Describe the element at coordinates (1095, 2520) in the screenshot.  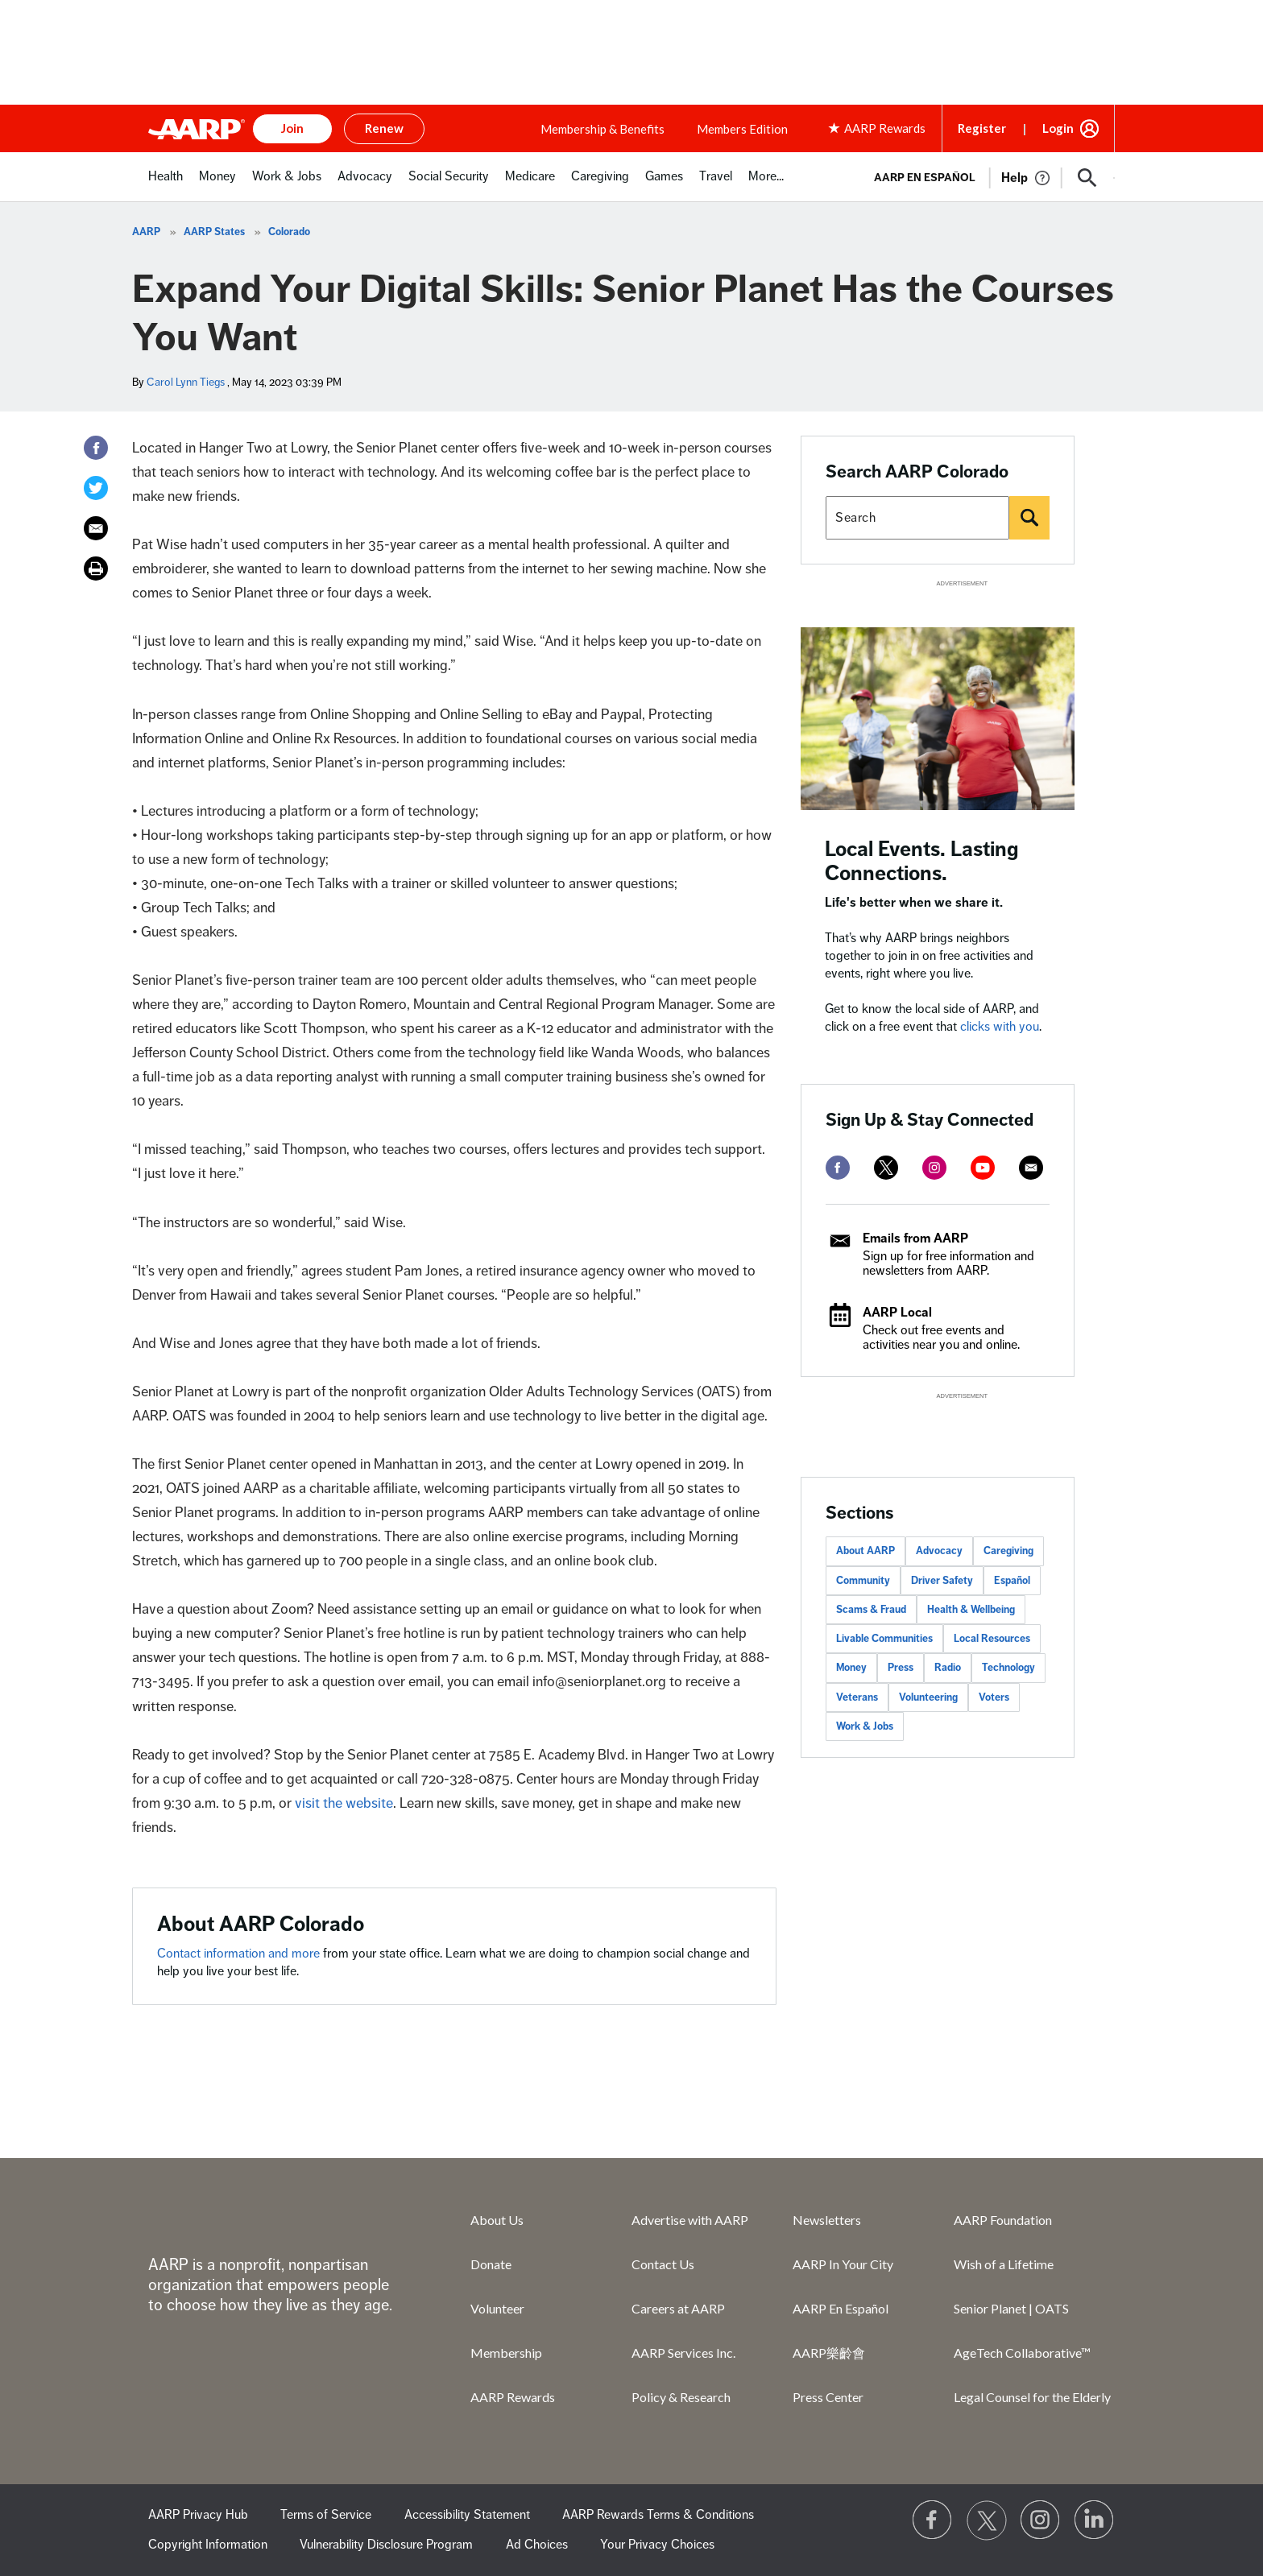
I see `[Visit LinkedIn]` at that location.